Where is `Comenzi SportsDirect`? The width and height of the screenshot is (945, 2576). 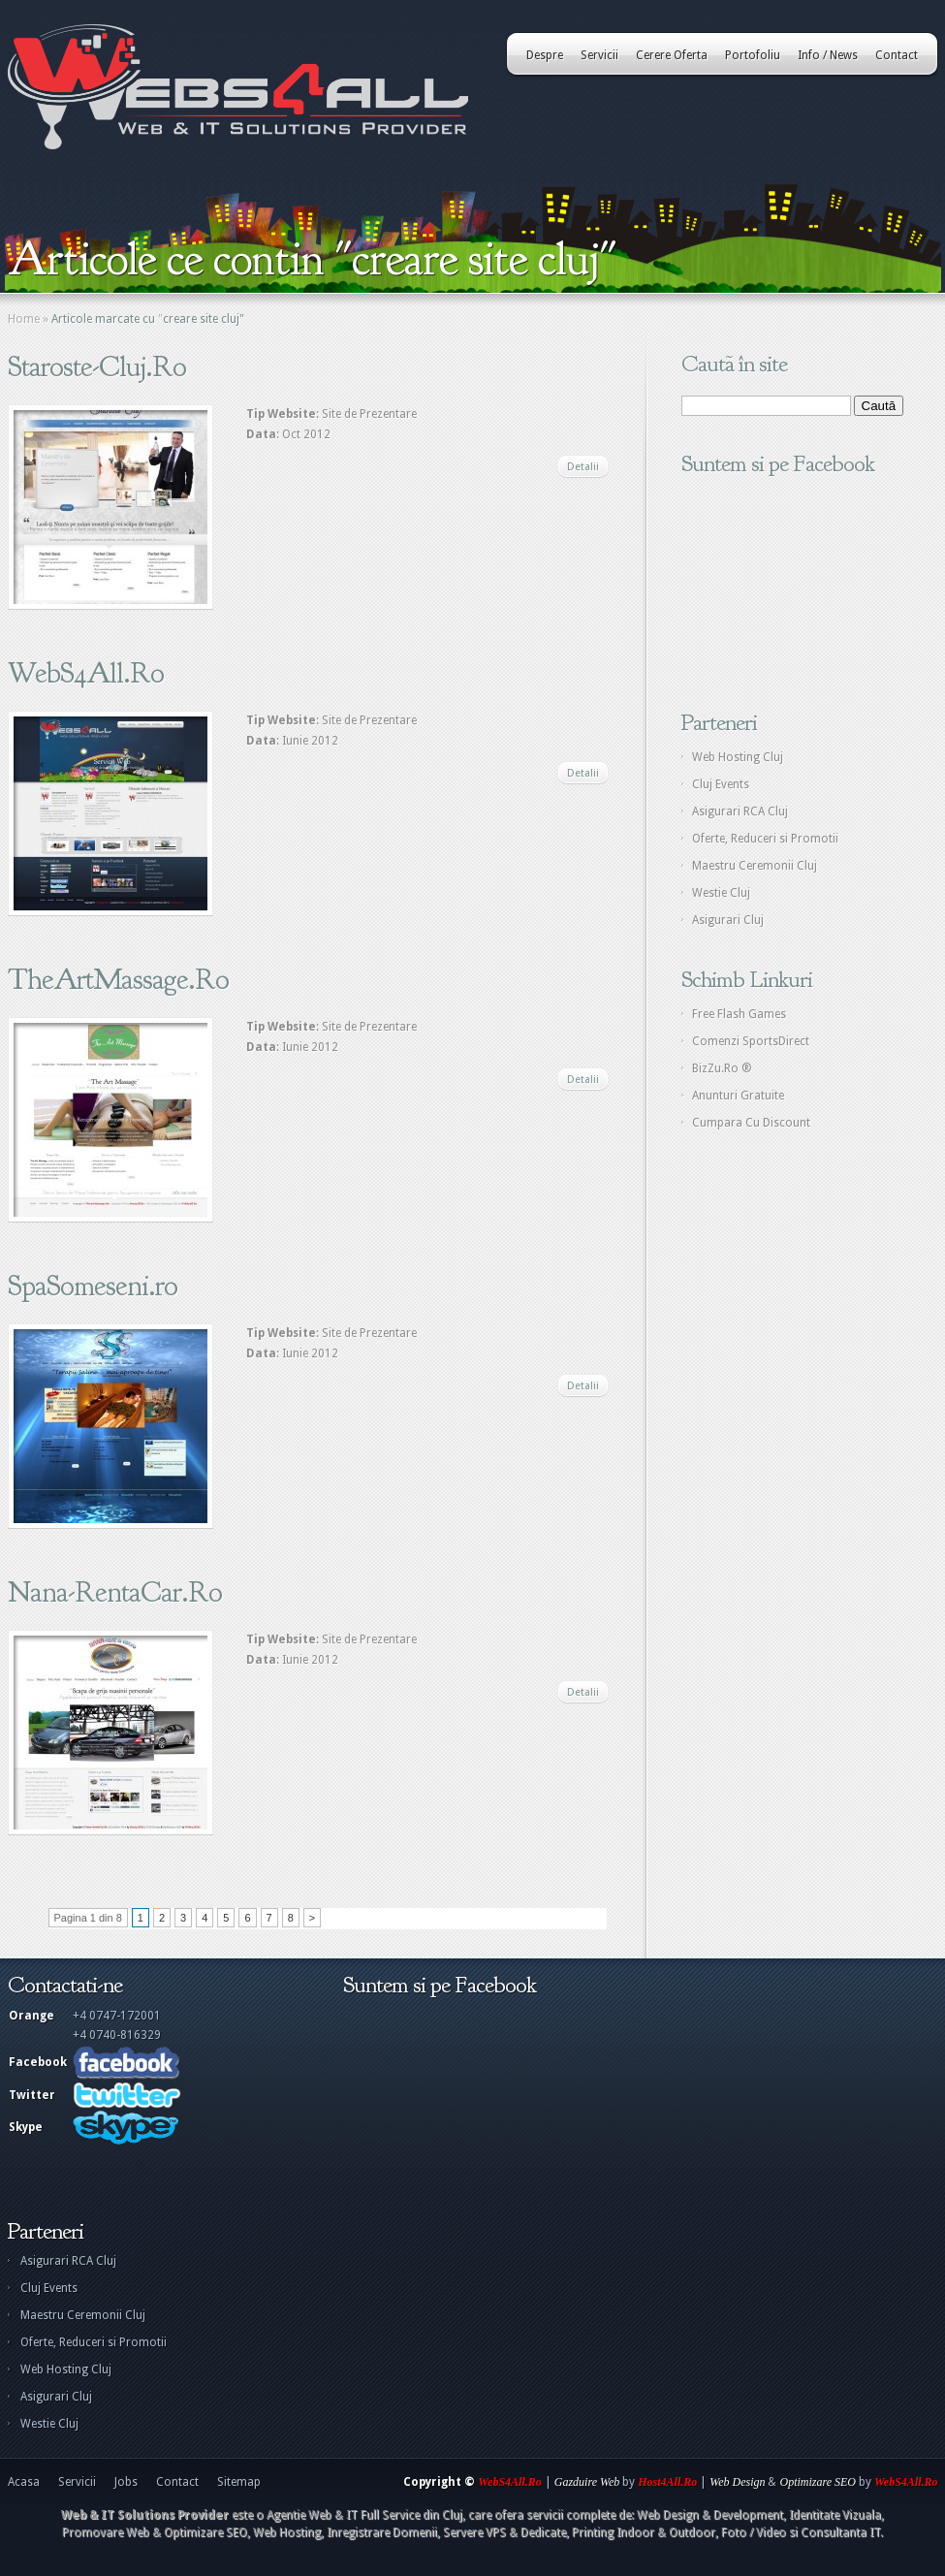 Comenzi SportsDirect is located at coordinates (750, 1041).